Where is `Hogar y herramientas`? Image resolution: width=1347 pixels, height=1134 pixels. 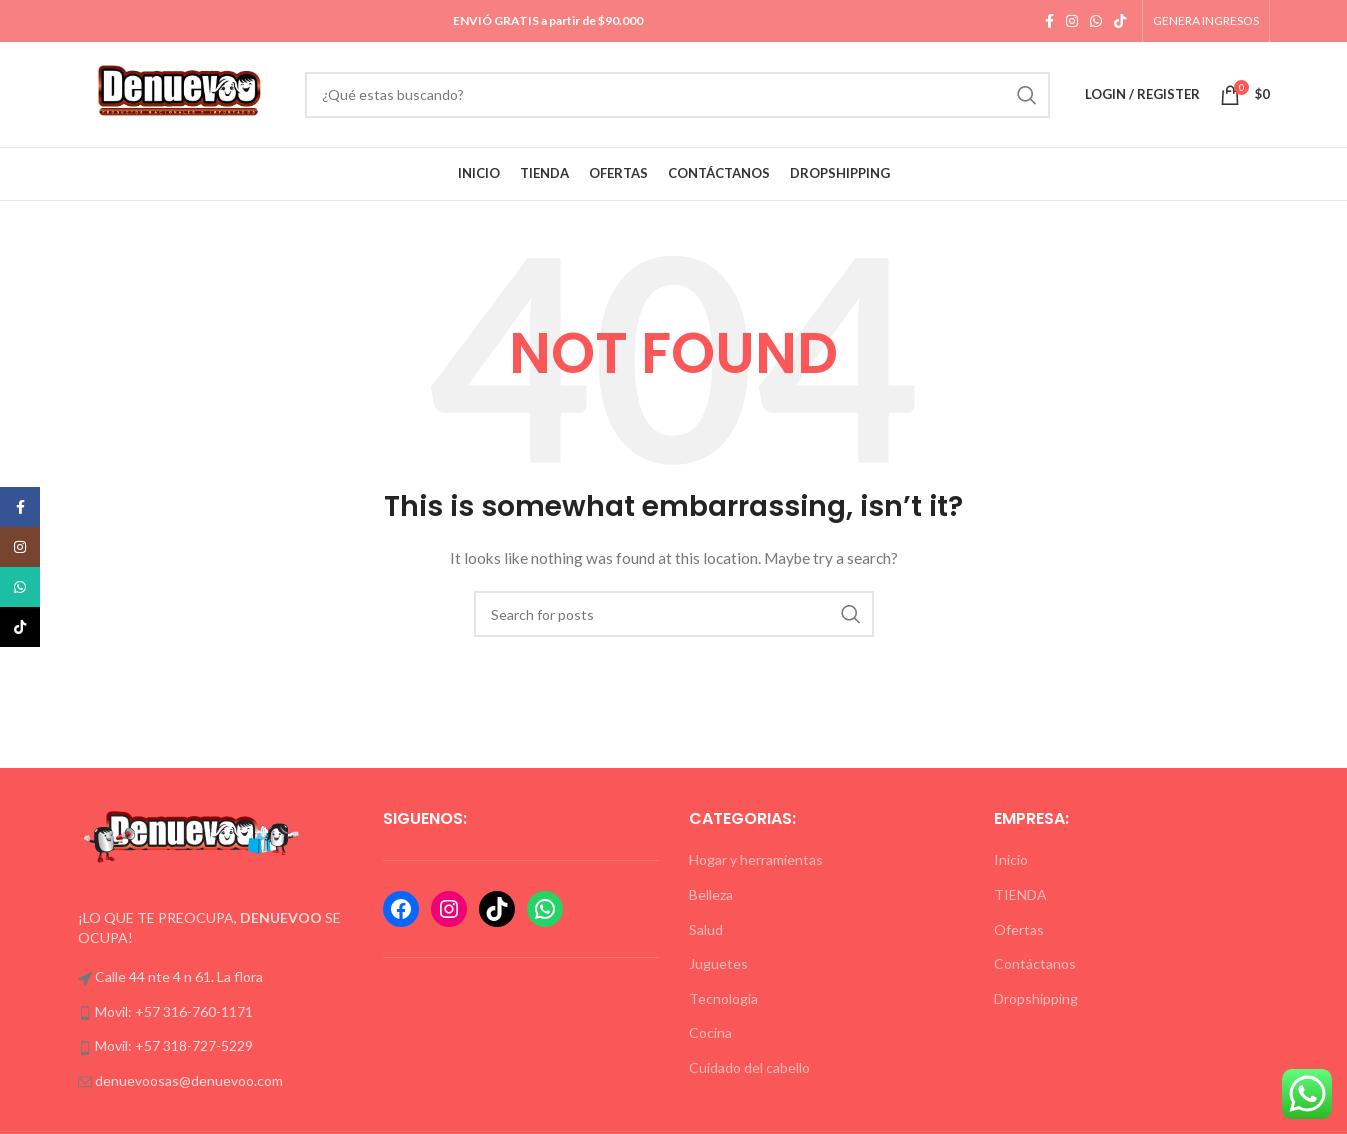 Hogar y herramientas is located at coordinates (756, 859).